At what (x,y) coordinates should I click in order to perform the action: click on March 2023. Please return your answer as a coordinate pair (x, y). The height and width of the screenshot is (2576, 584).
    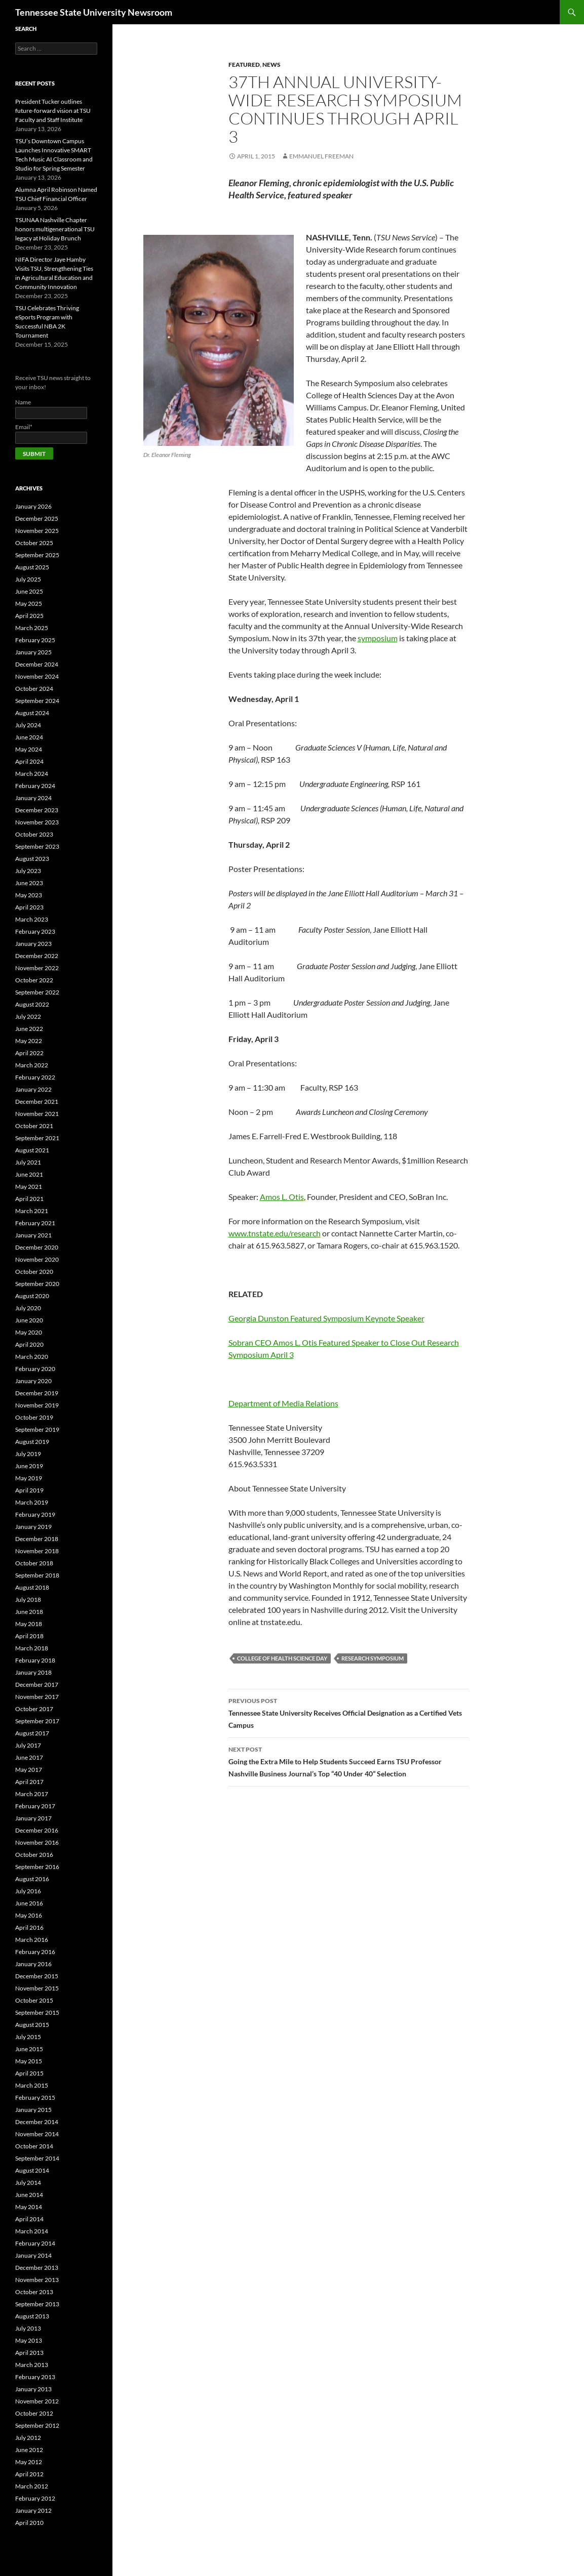
    Looking at the image, I should click on (31, 919).